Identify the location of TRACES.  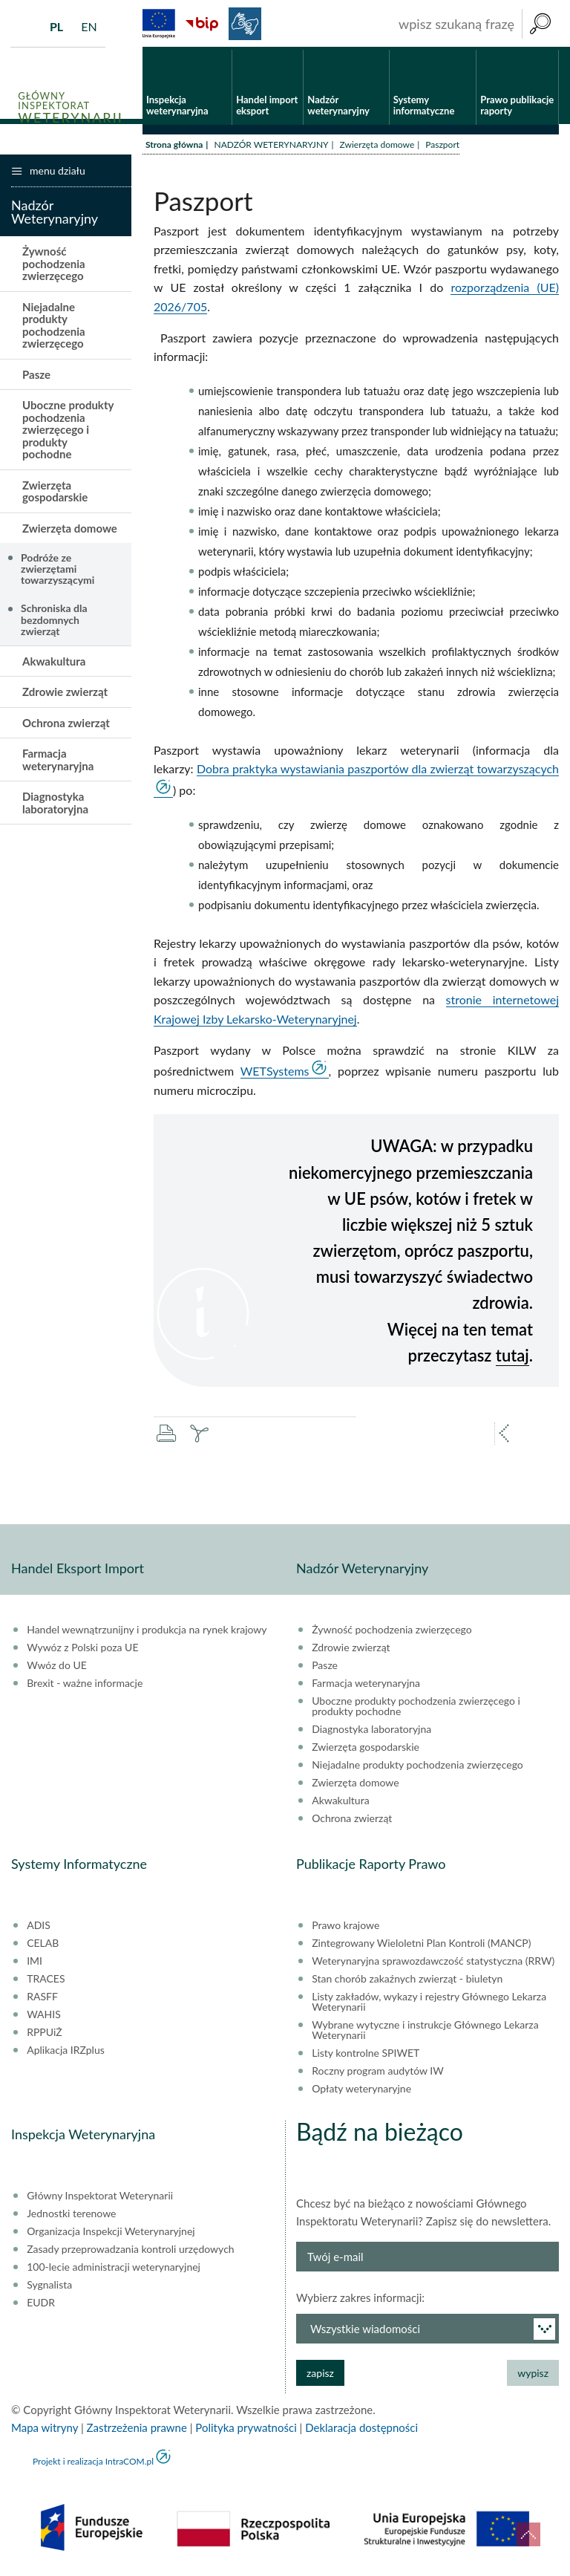
(46, 1981).